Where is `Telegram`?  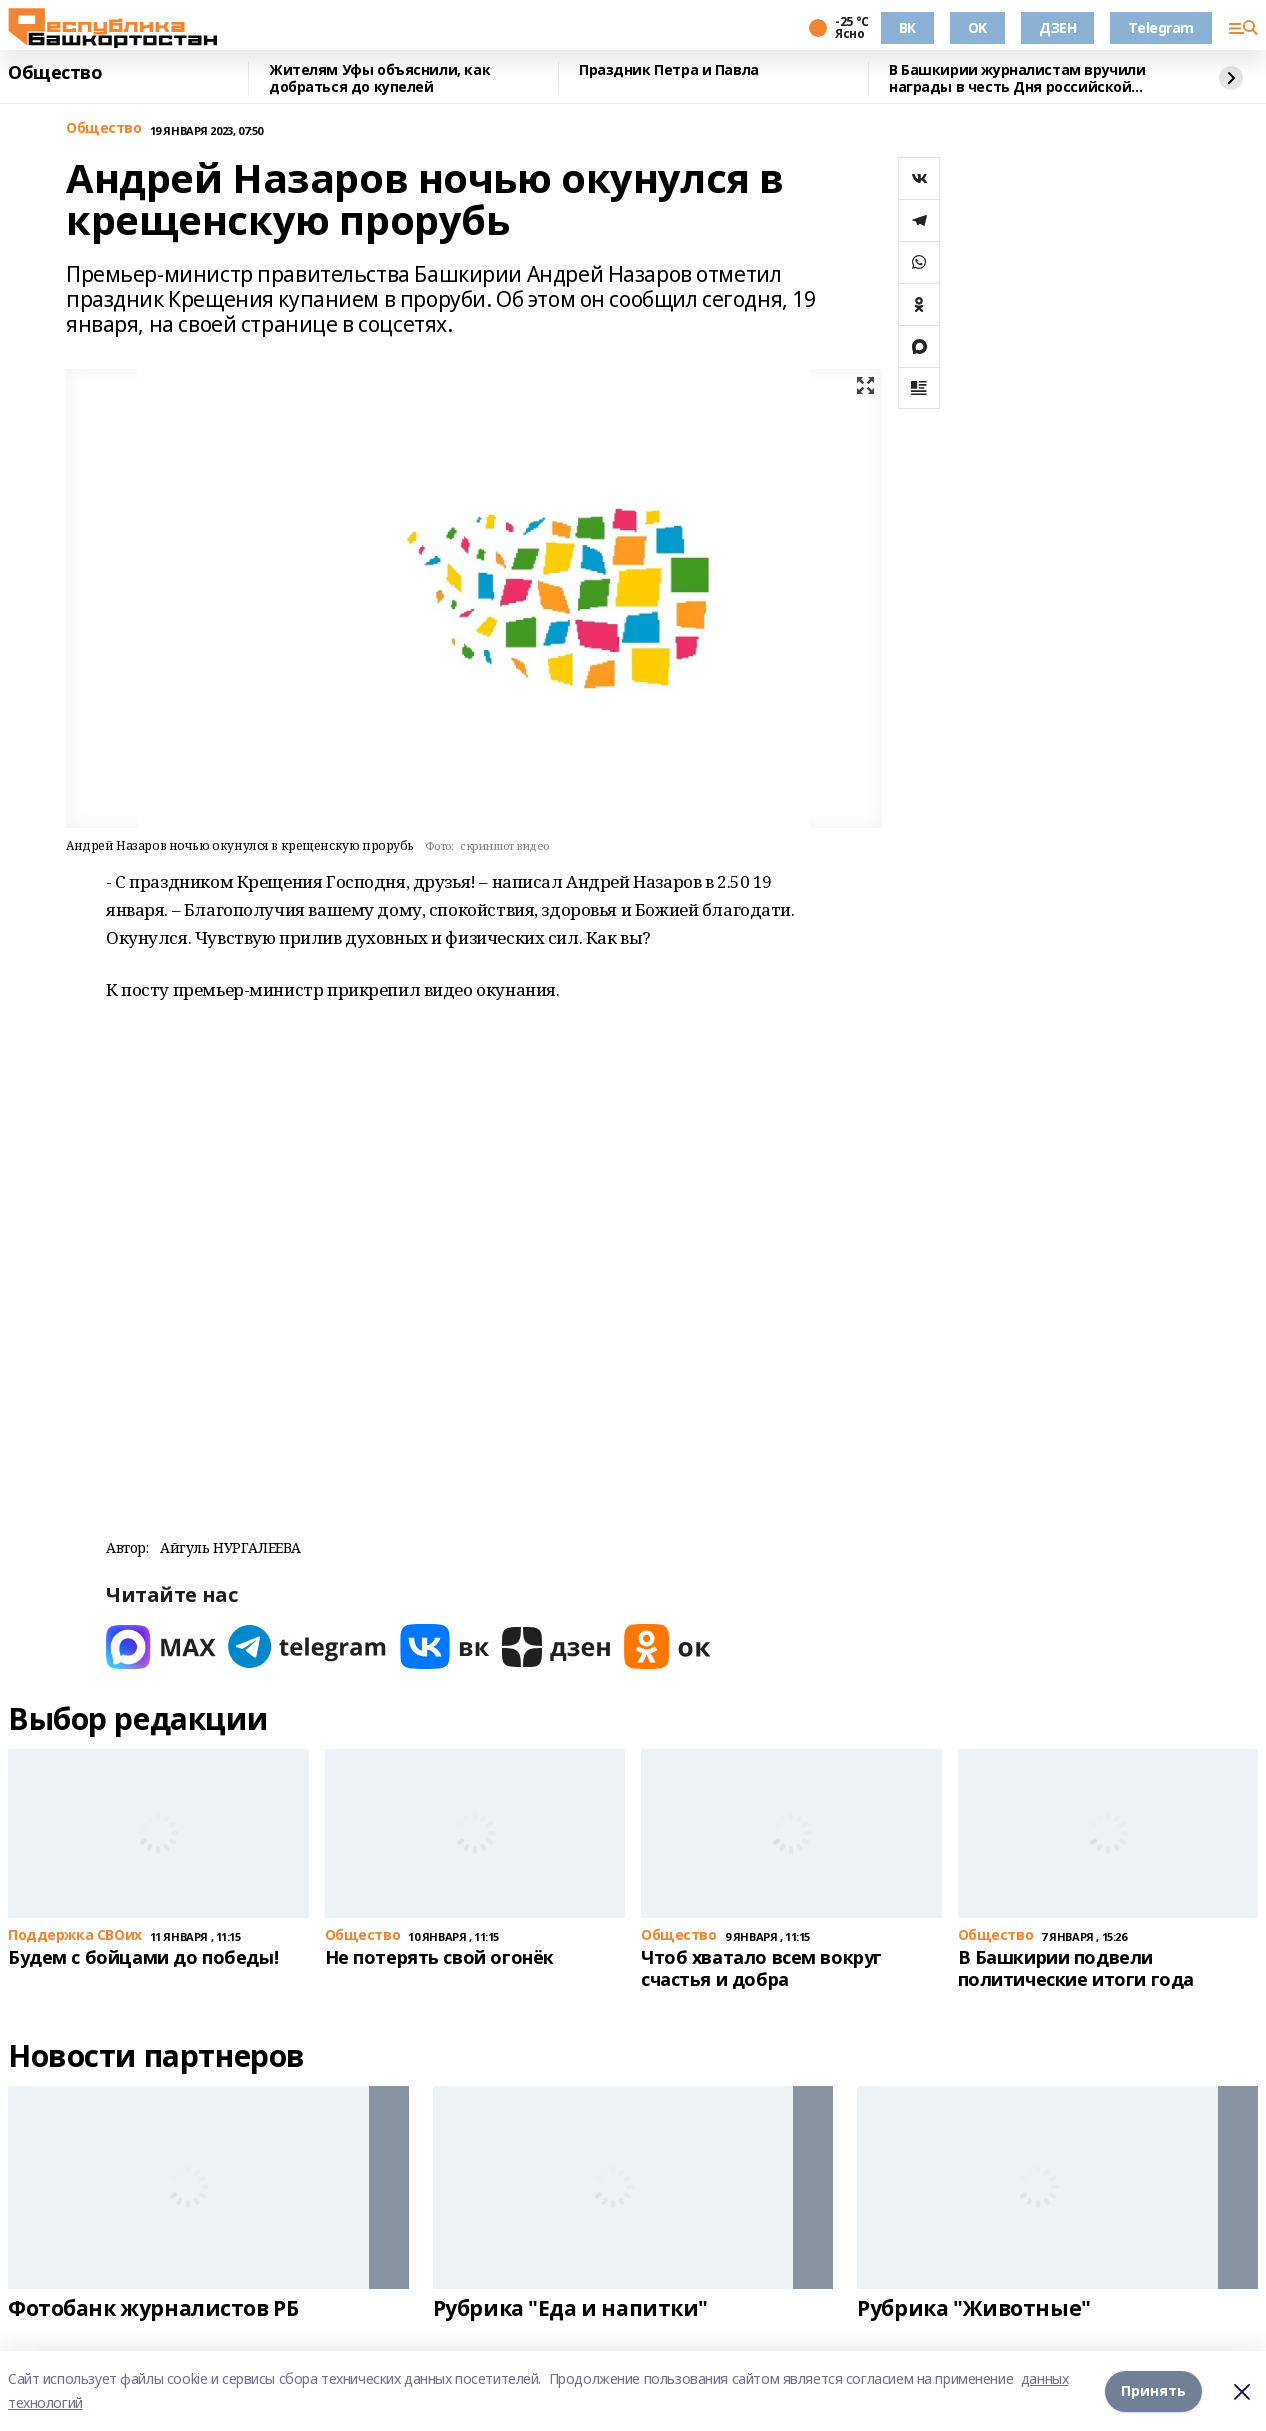 Telegram is located at coordinates (1161, 27).